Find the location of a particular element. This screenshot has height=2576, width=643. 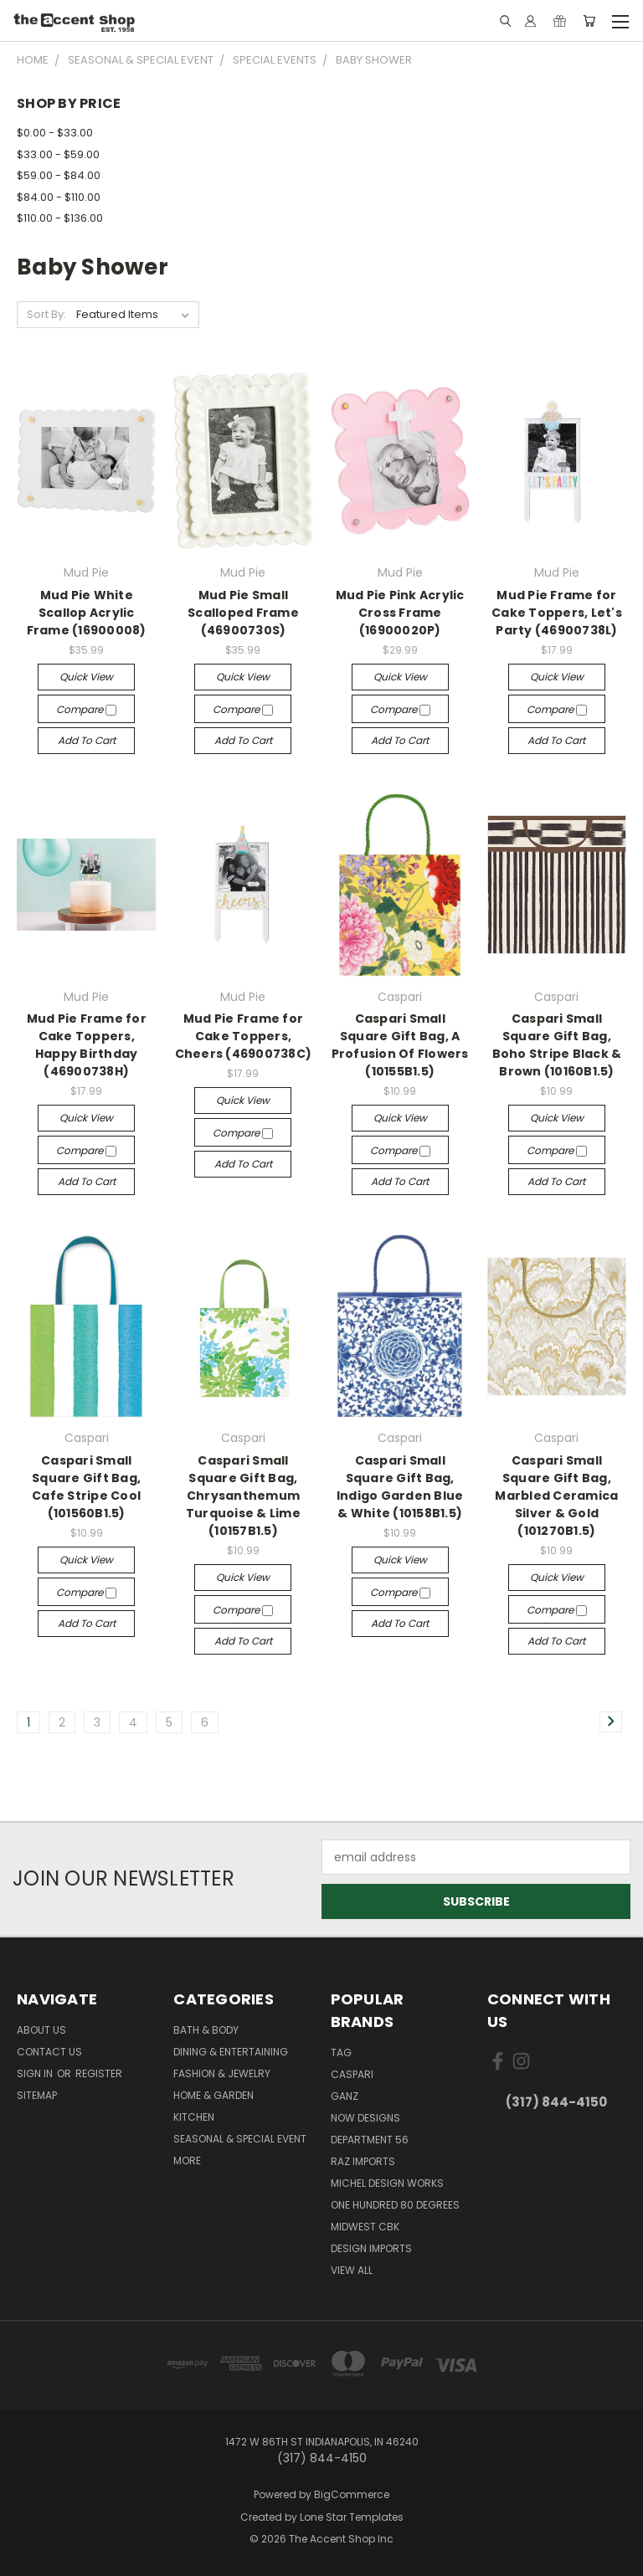

Caspari Small Square Gift Bag, Chrysanthemum Turquoise & Lime (10157B1.5) is located at coordinates (243, 1495).